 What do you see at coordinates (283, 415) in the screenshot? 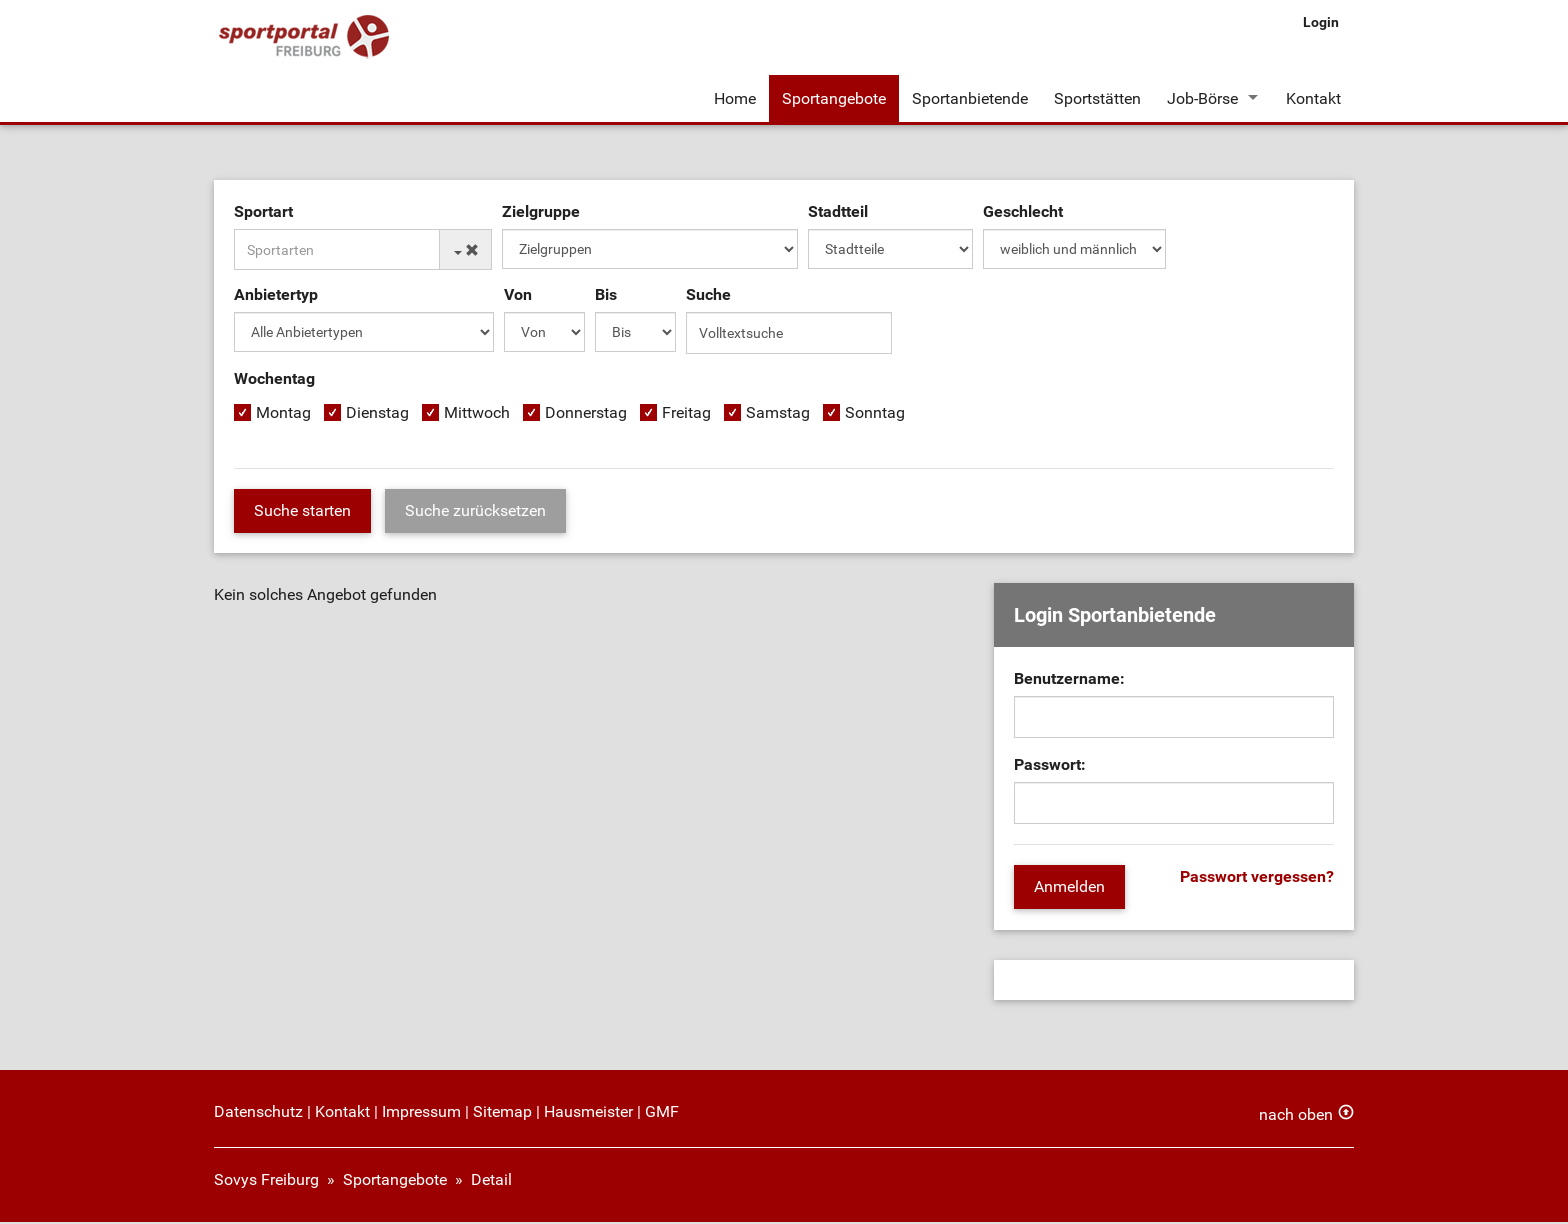
I see `Montag` at bounding box center [283, 415].